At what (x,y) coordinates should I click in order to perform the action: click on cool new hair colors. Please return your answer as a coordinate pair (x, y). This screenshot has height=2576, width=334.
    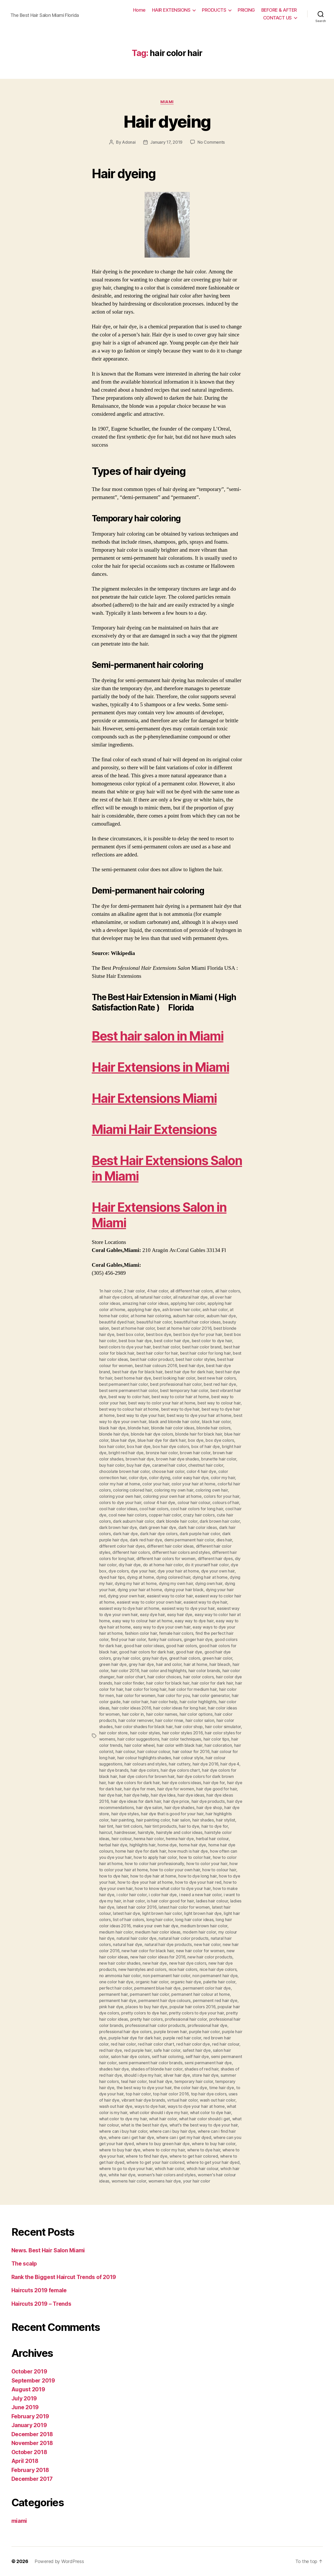
    Looking at the image, I should click on (127, 1515).